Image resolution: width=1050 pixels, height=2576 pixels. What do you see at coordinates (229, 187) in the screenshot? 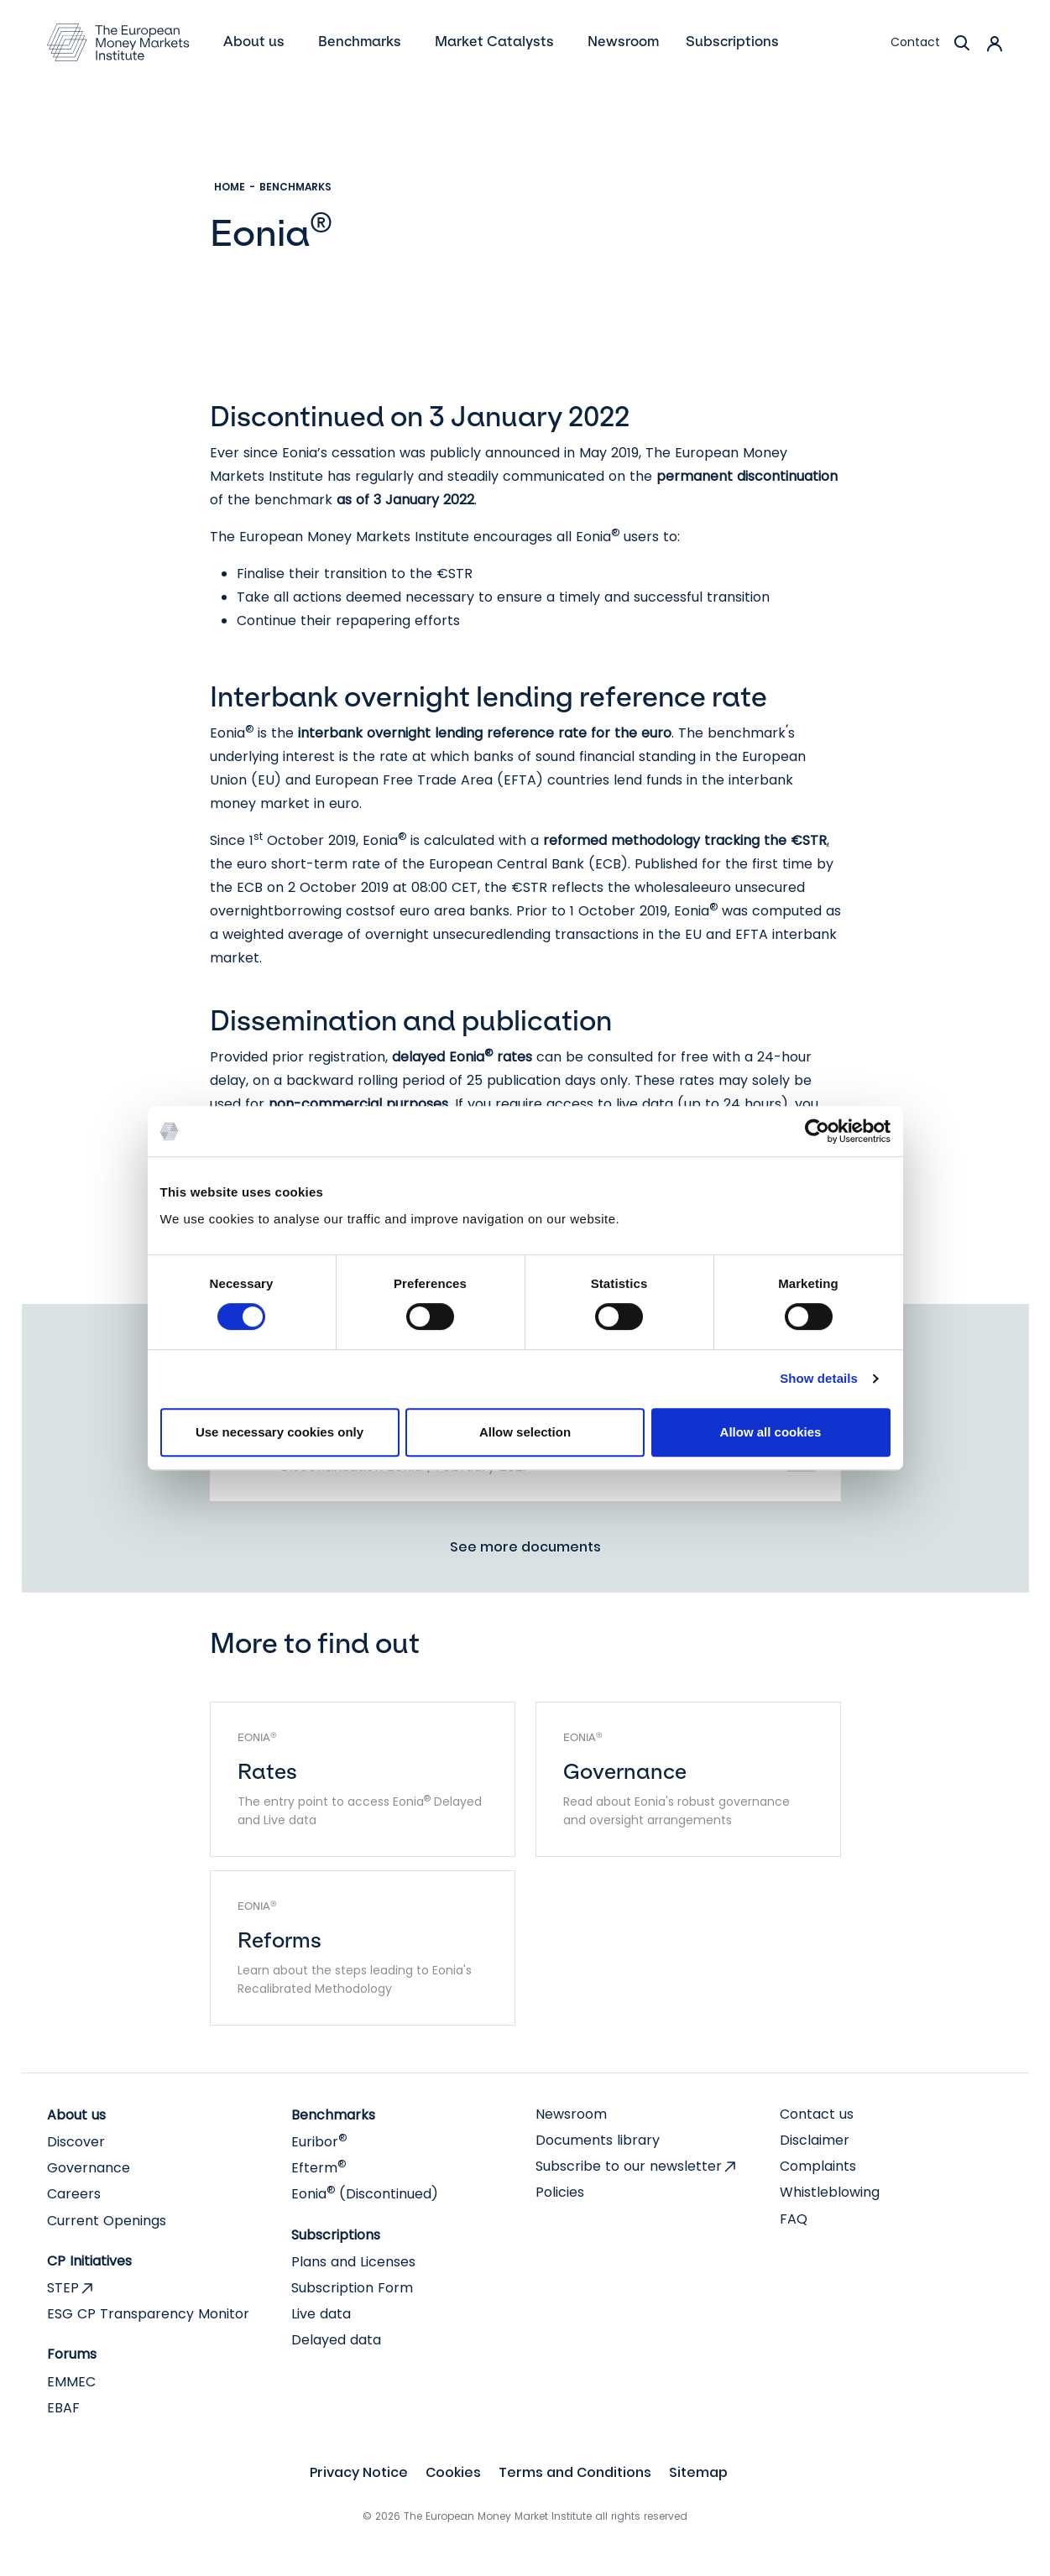
I see `Home` at bounding box center [229, 187].